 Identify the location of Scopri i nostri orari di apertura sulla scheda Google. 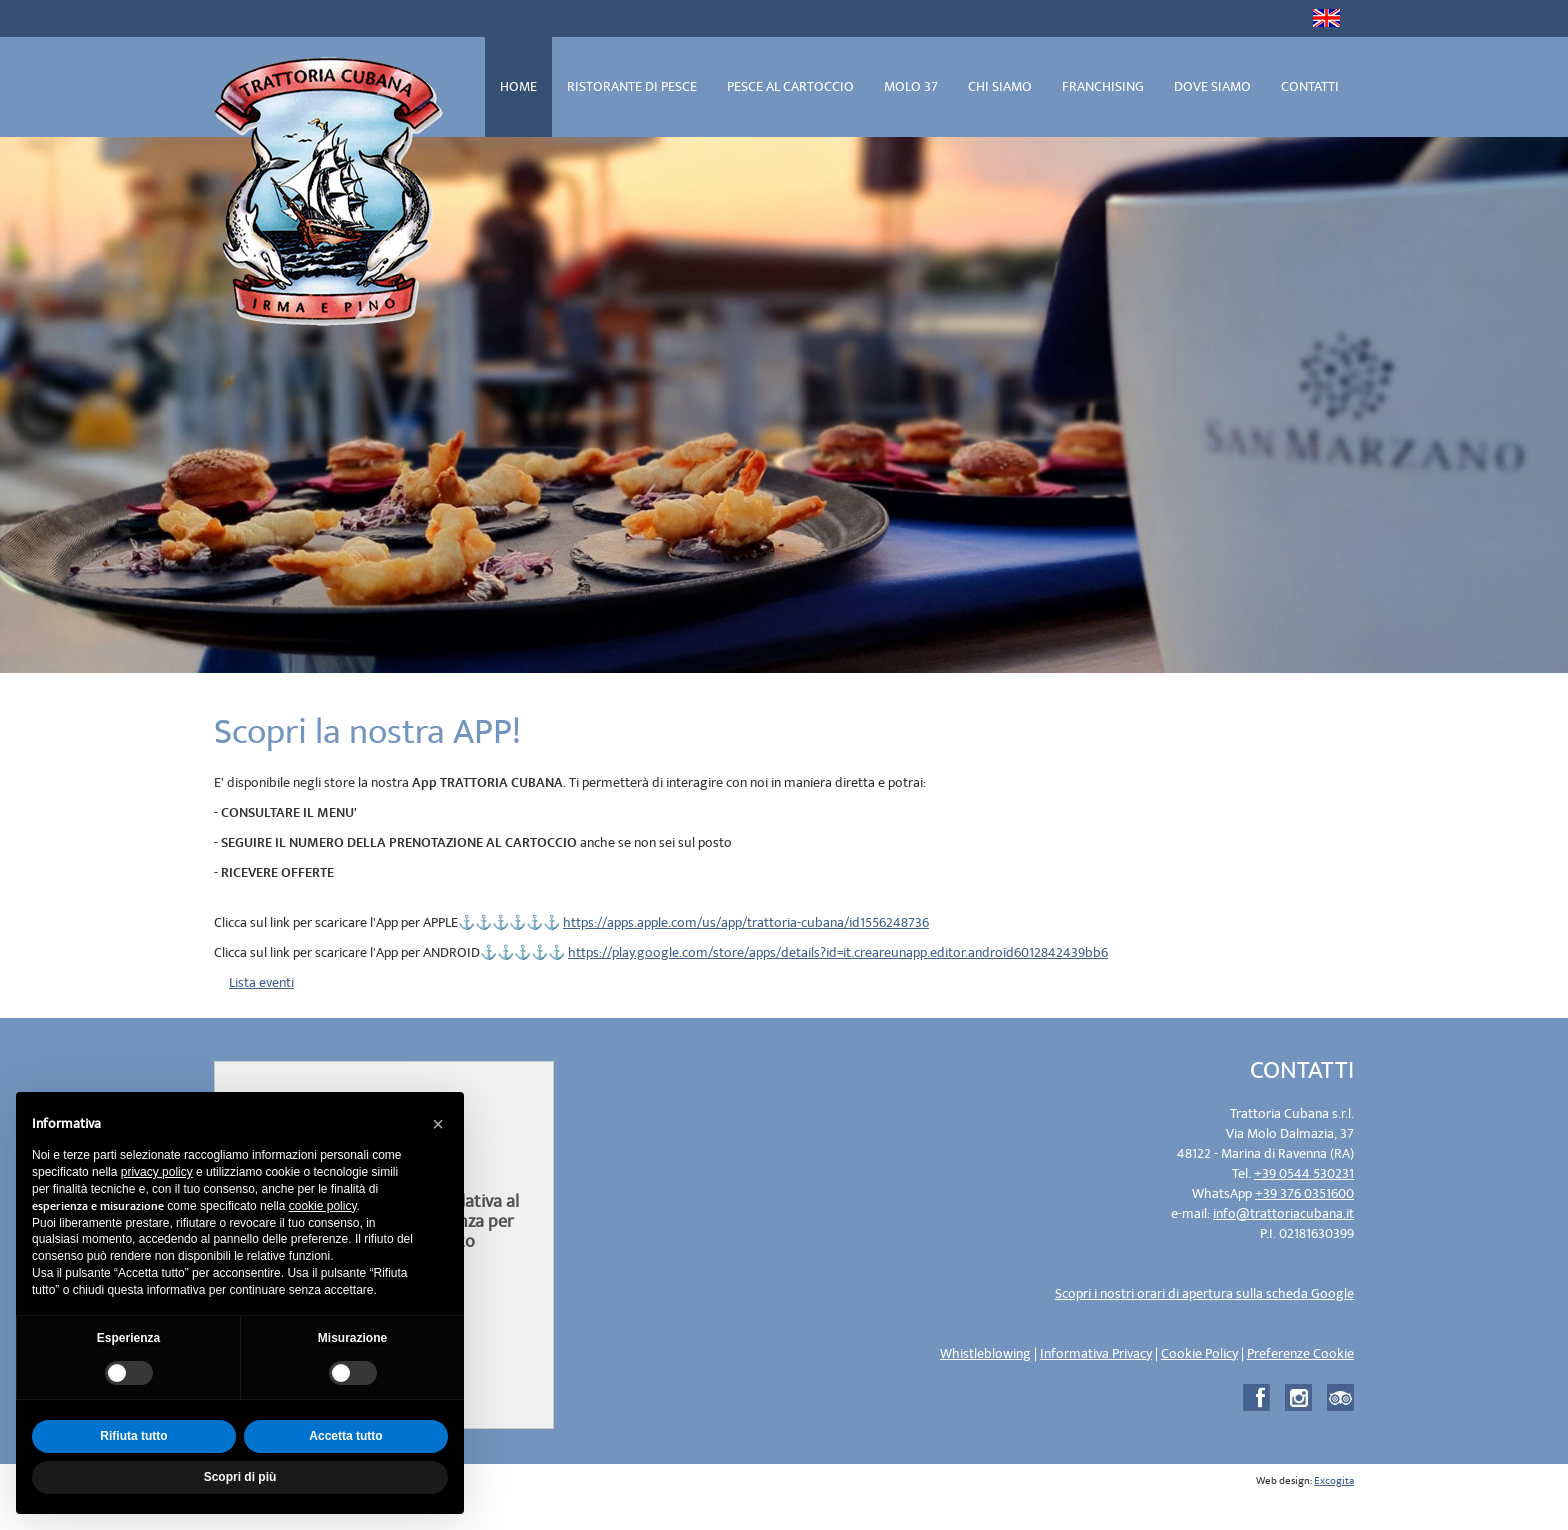
(1204, 1293).